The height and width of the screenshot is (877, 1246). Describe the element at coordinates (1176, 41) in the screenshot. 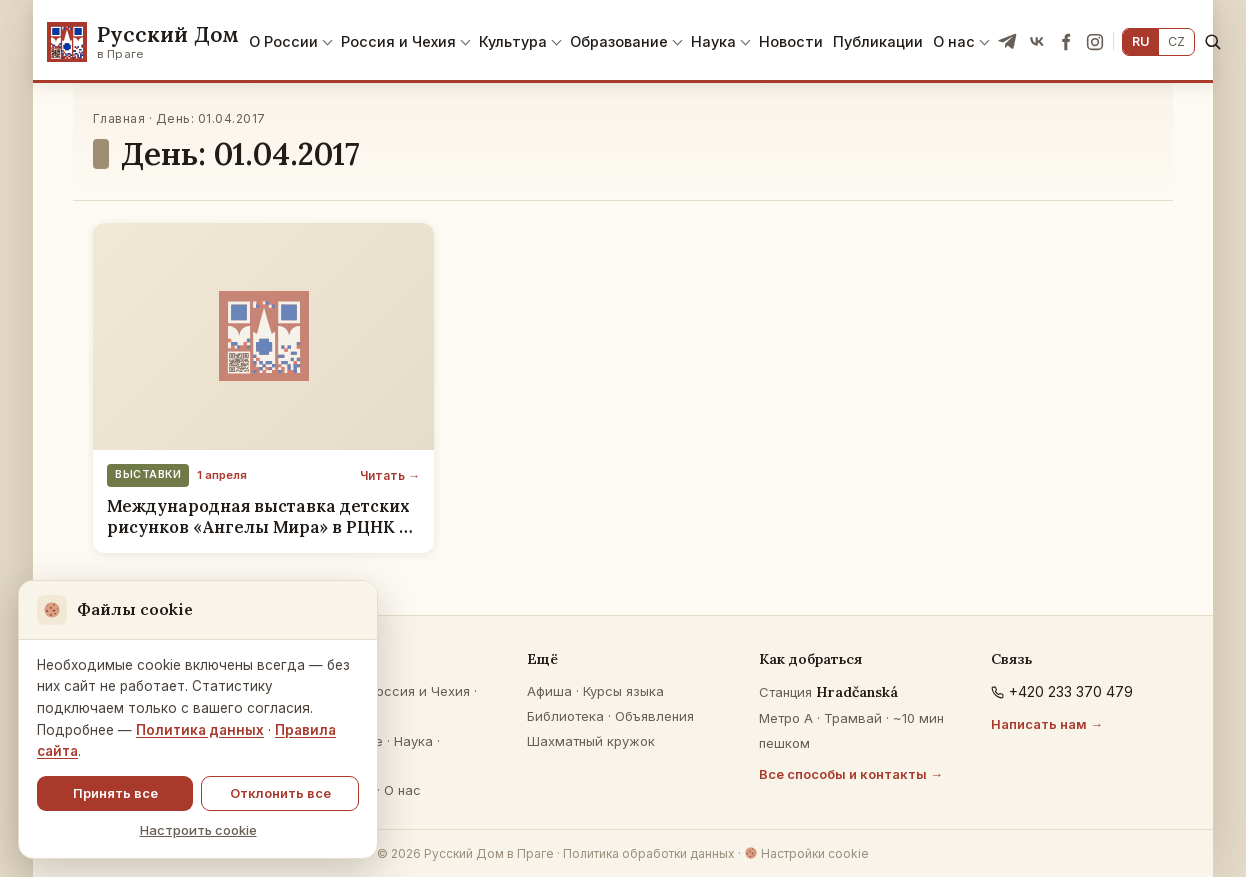

I see `CZ` at that location.